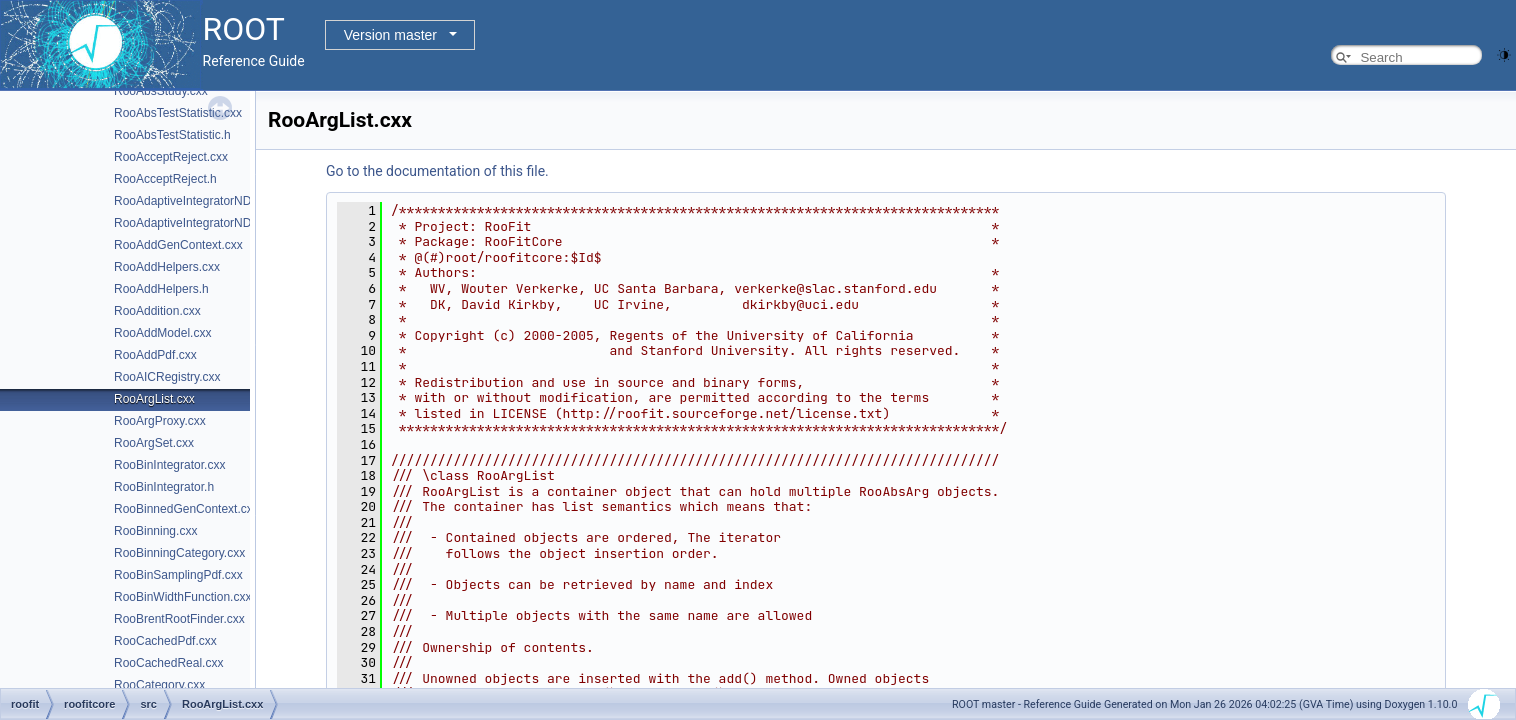 Image resolution: width=1516 pixels, height=720 pixels. I want to click on RooCategory.cxx, so click(159, 685).